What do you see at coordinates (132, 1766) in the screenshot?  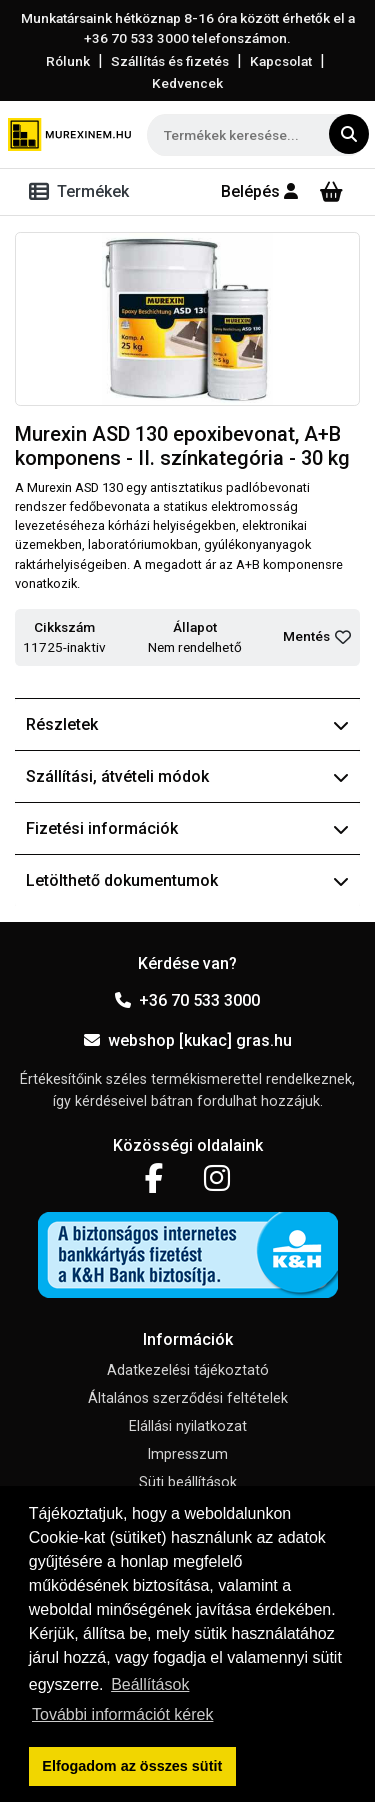 I see `Elfogadom az összes sütit [button]` at bounding box center [132, 1766].